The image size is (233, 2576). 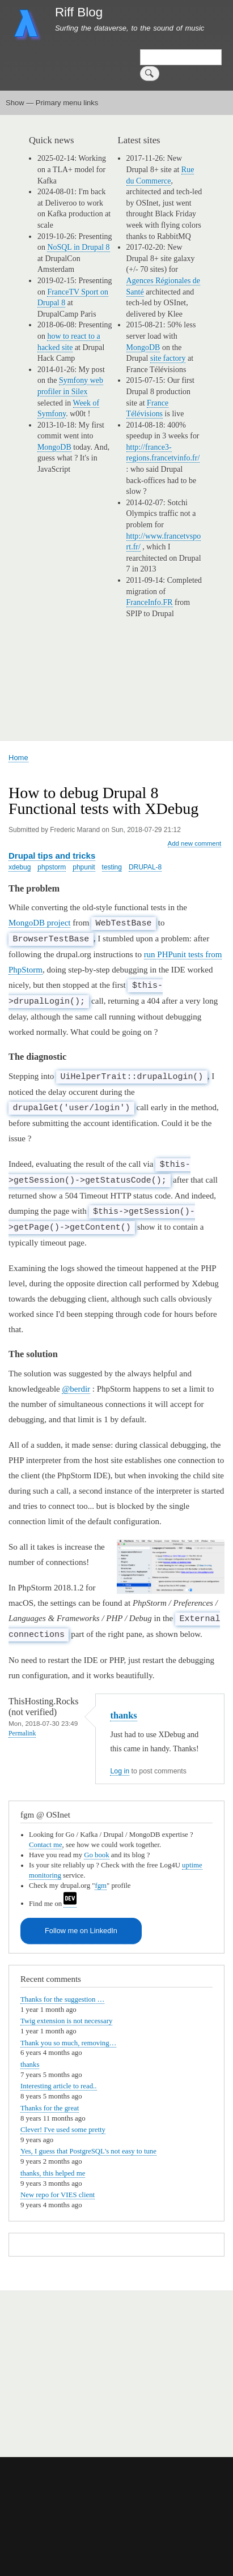 What do you see at coordinates (78, 247) in the screenshot?
I see `NoSQL in Drupal 8` at bounding box center [78, 247].